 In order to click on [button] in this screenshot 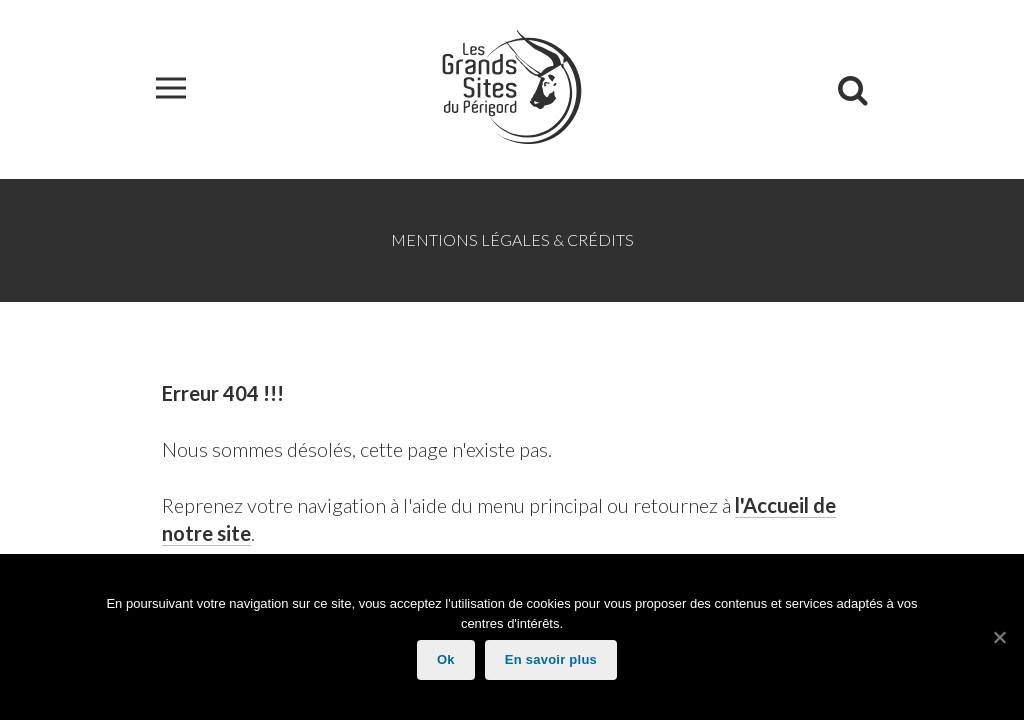, I will do `click(170, 90)`.